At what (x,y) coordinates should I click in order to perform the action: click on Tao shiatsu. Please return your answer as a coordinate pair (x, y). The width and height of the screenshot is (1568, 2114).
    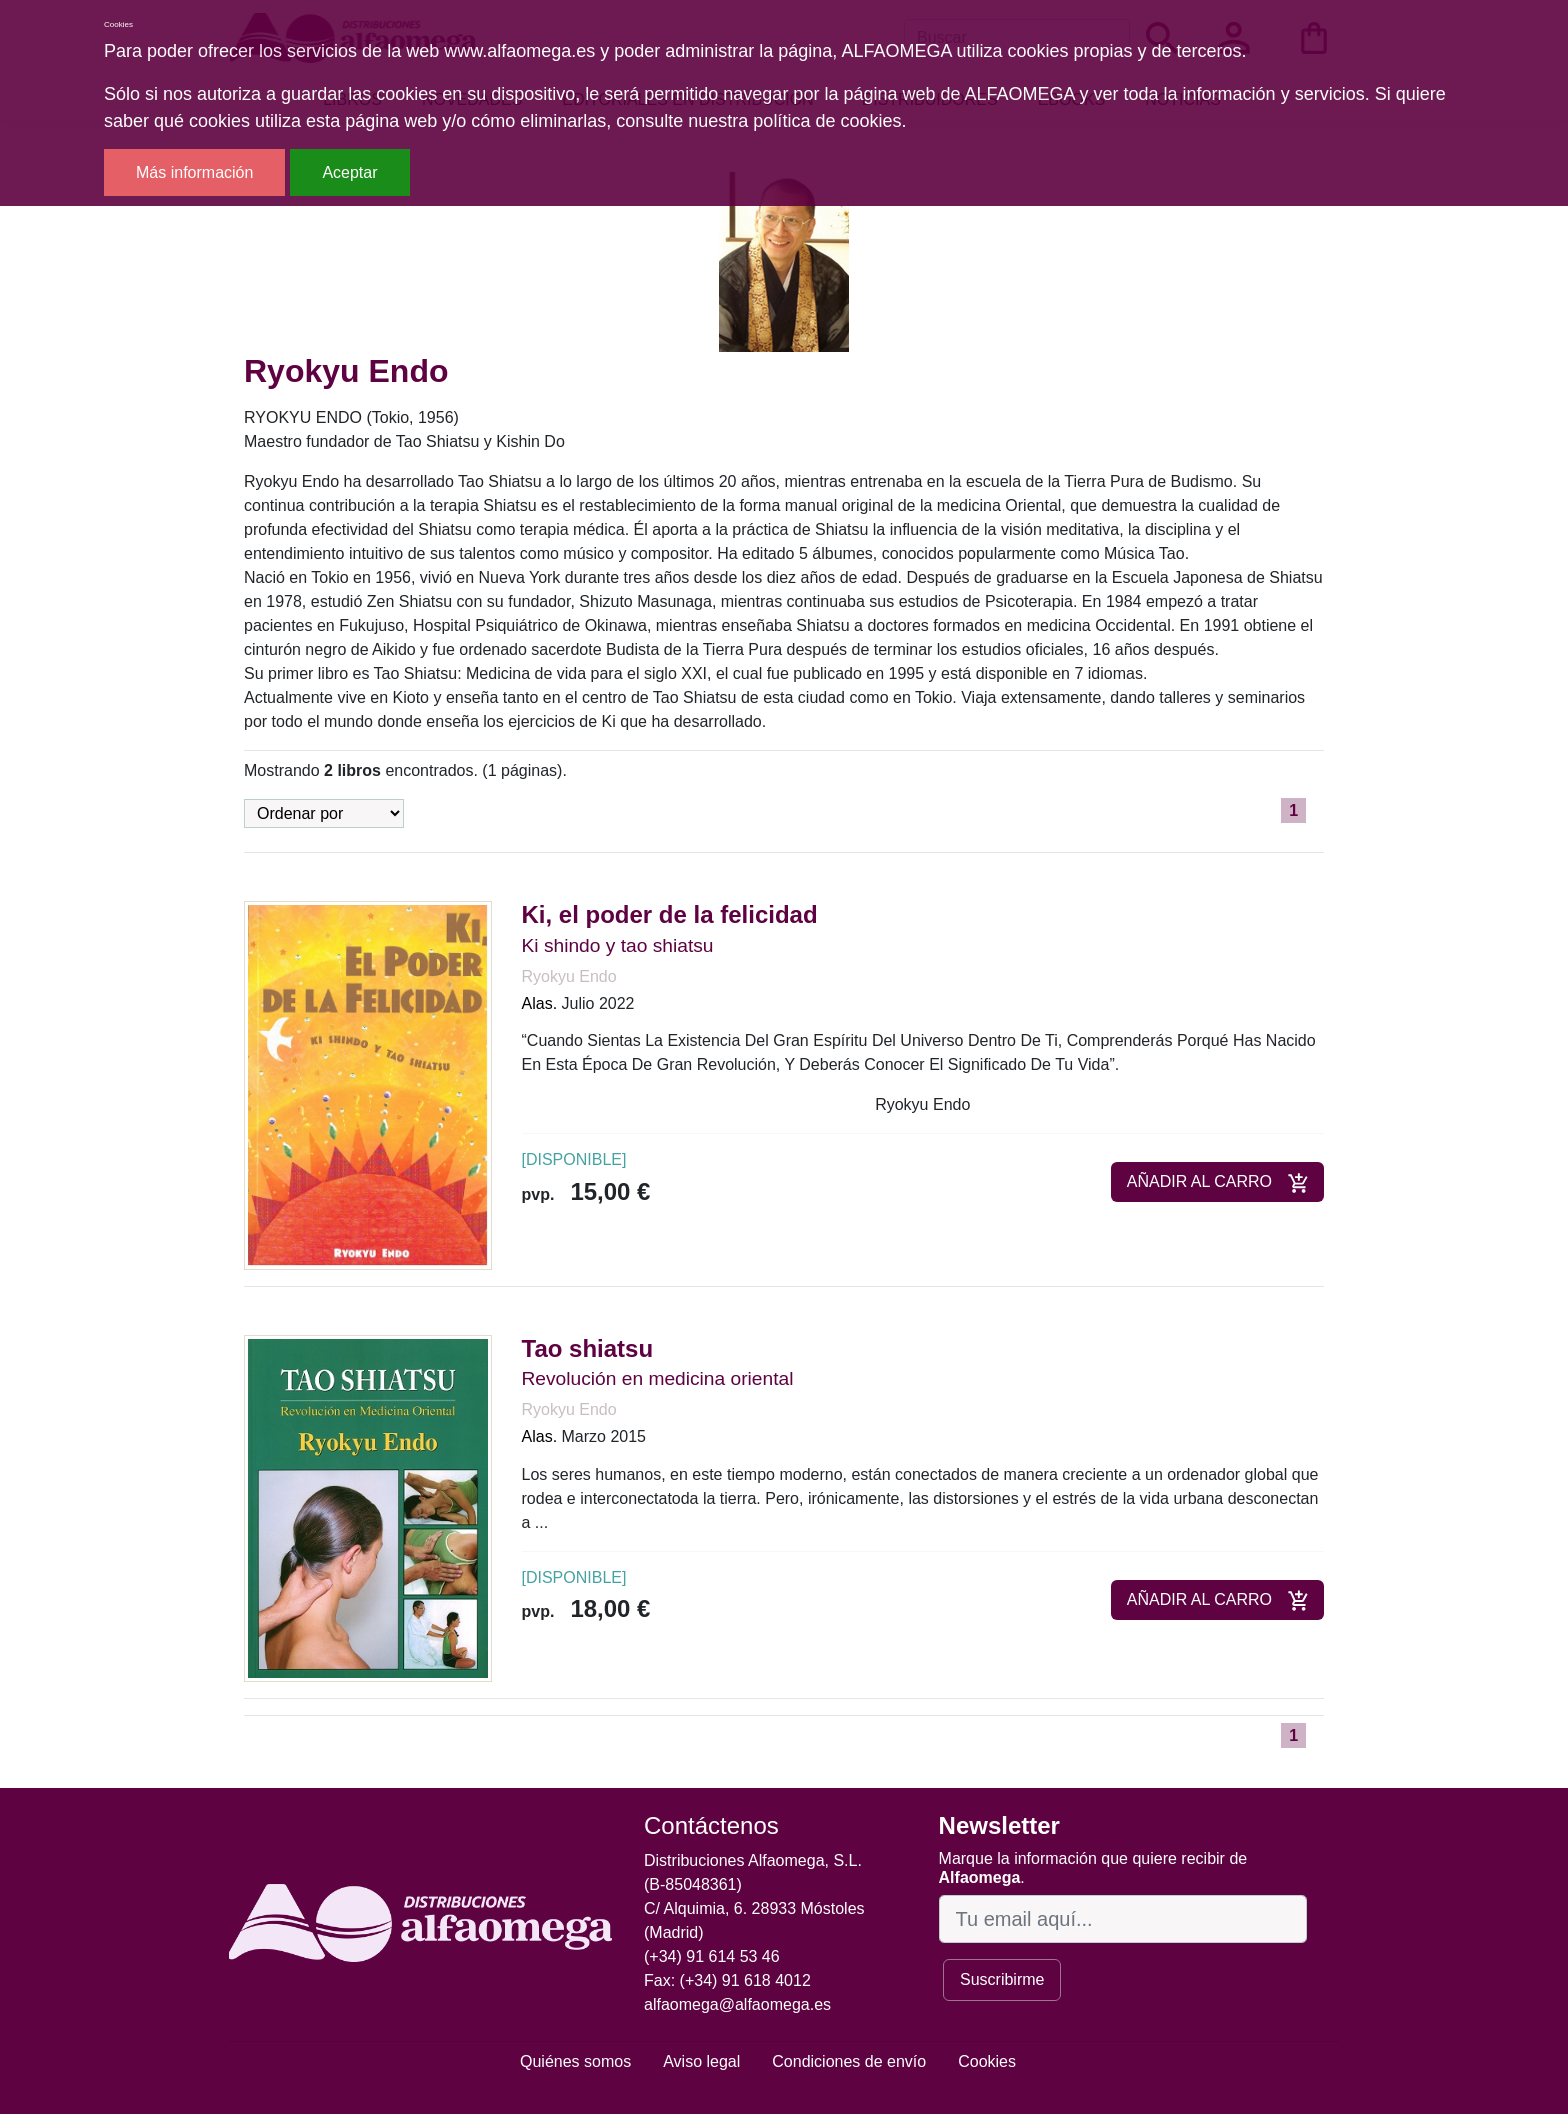
    Looking at the image, I should click on (588, 1348).